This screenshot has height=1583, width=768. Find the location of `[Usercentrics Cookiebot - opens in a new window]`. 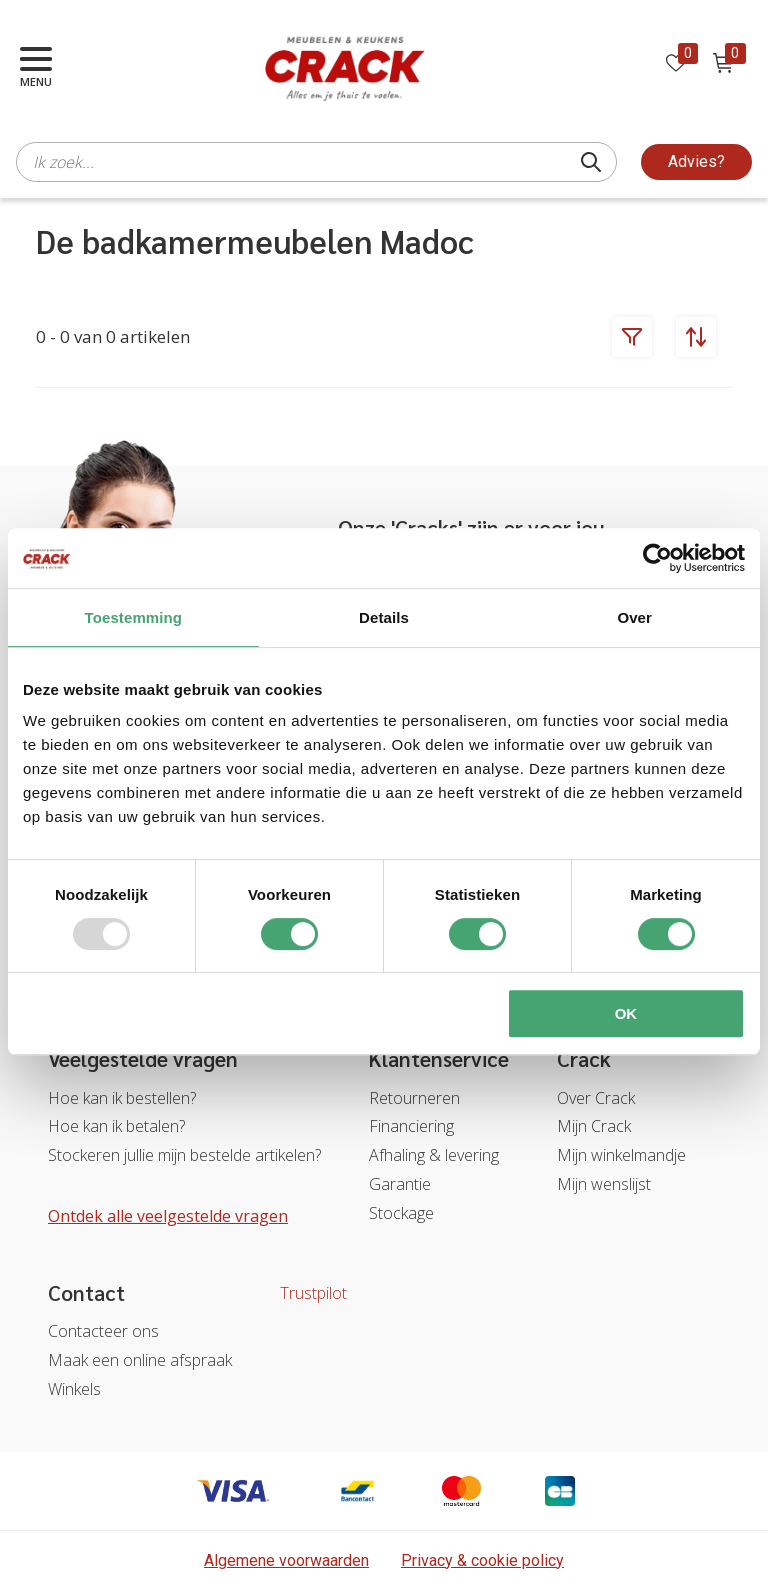

[Usercentrics Cookiebot - opens in a new window] is located at coordinates (657, 558).